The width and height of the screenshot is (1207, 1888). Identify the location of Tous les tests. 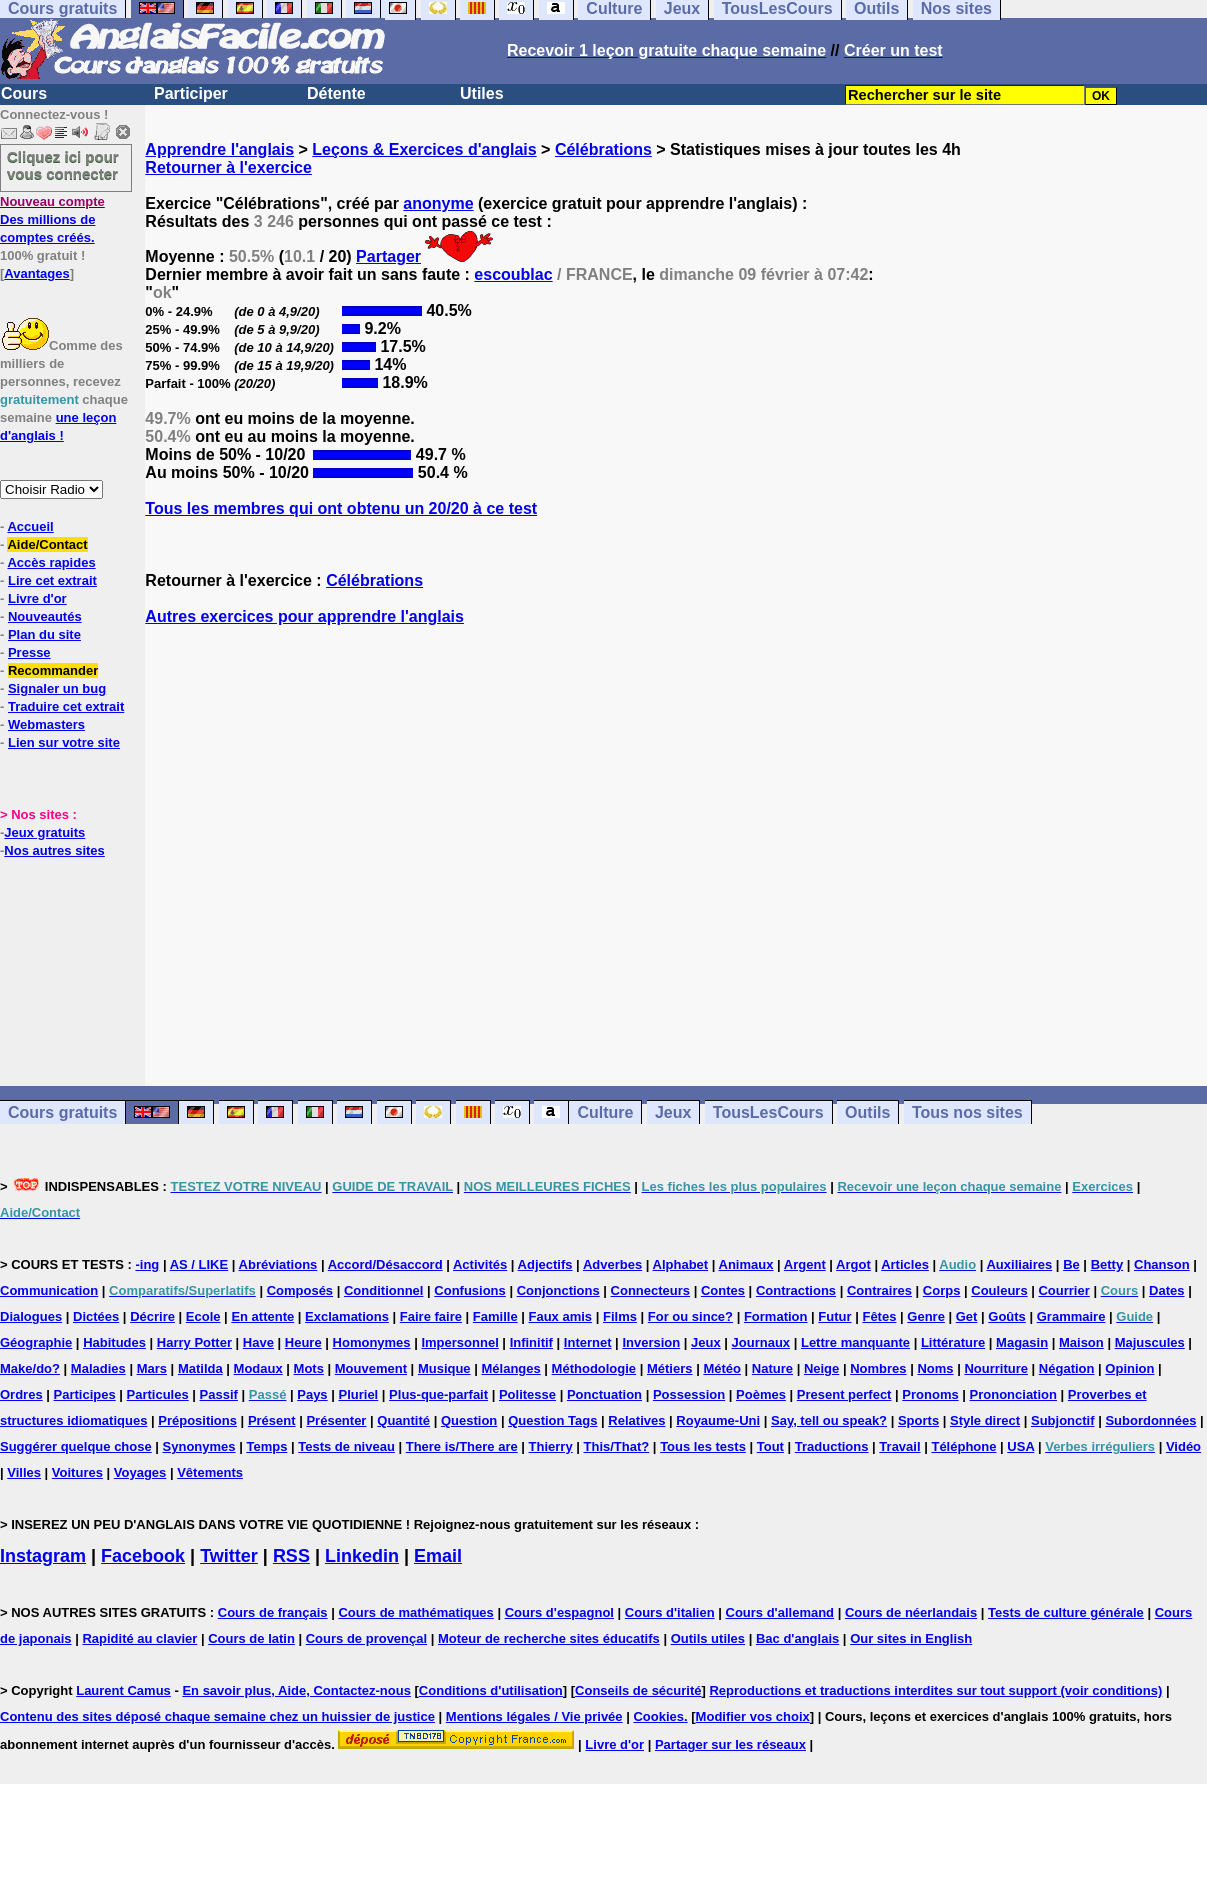
(703, 1446).